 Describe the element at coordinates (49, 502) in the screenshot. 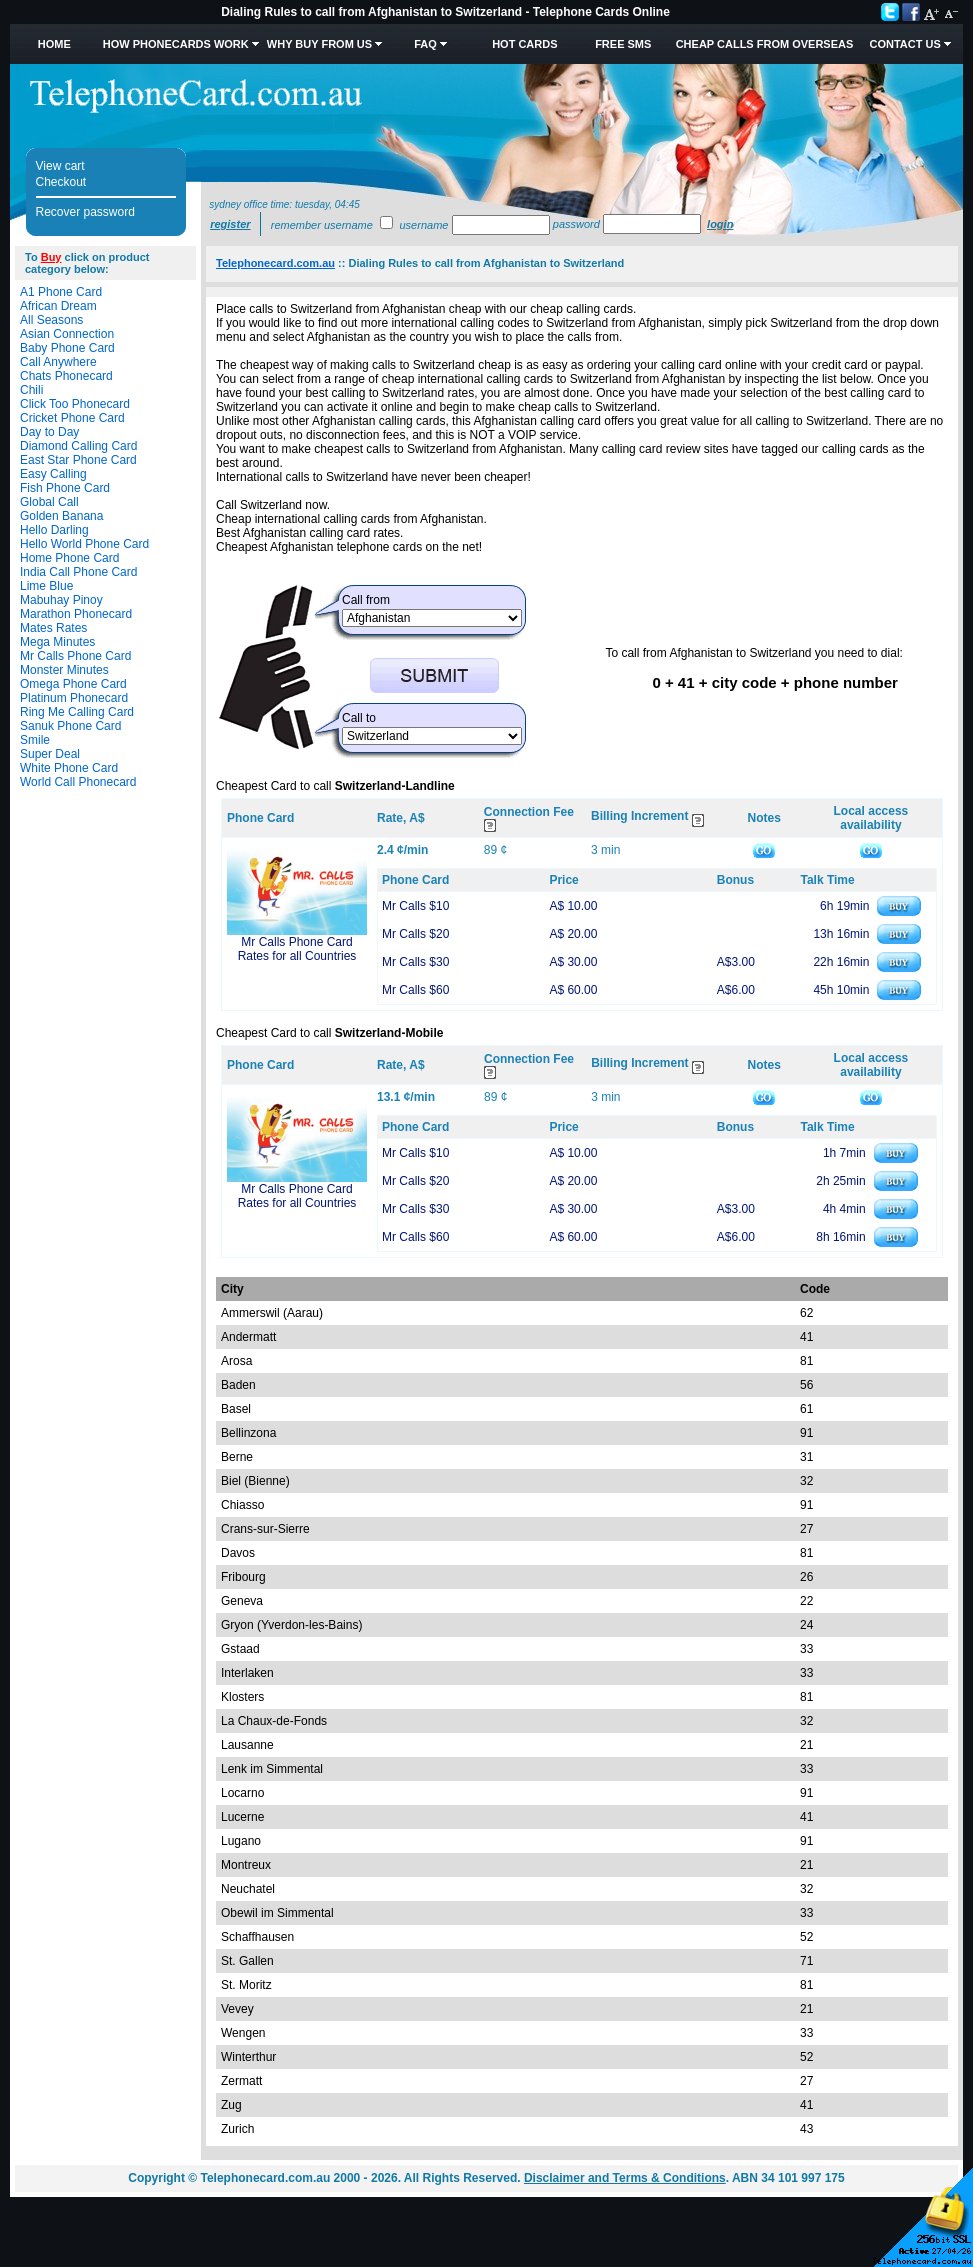

I see `Global Call` at that location.